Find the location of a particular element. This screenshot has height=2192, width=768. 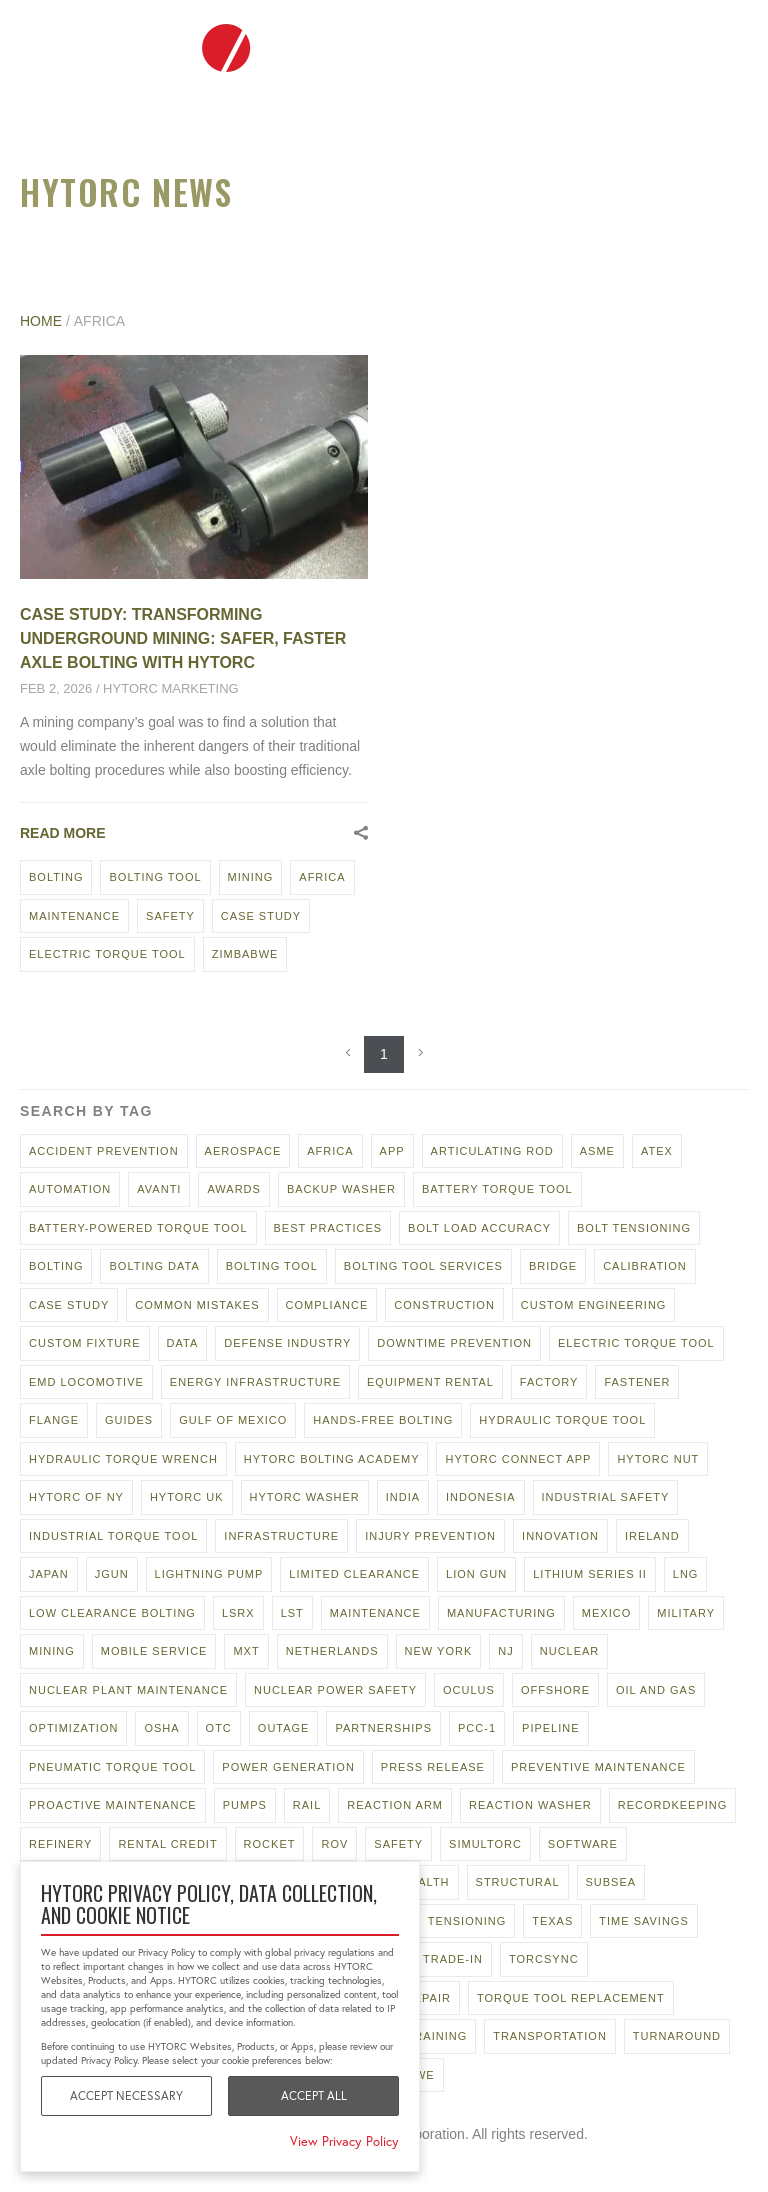

industrial torque tool is located at coordinates (113, 1536).